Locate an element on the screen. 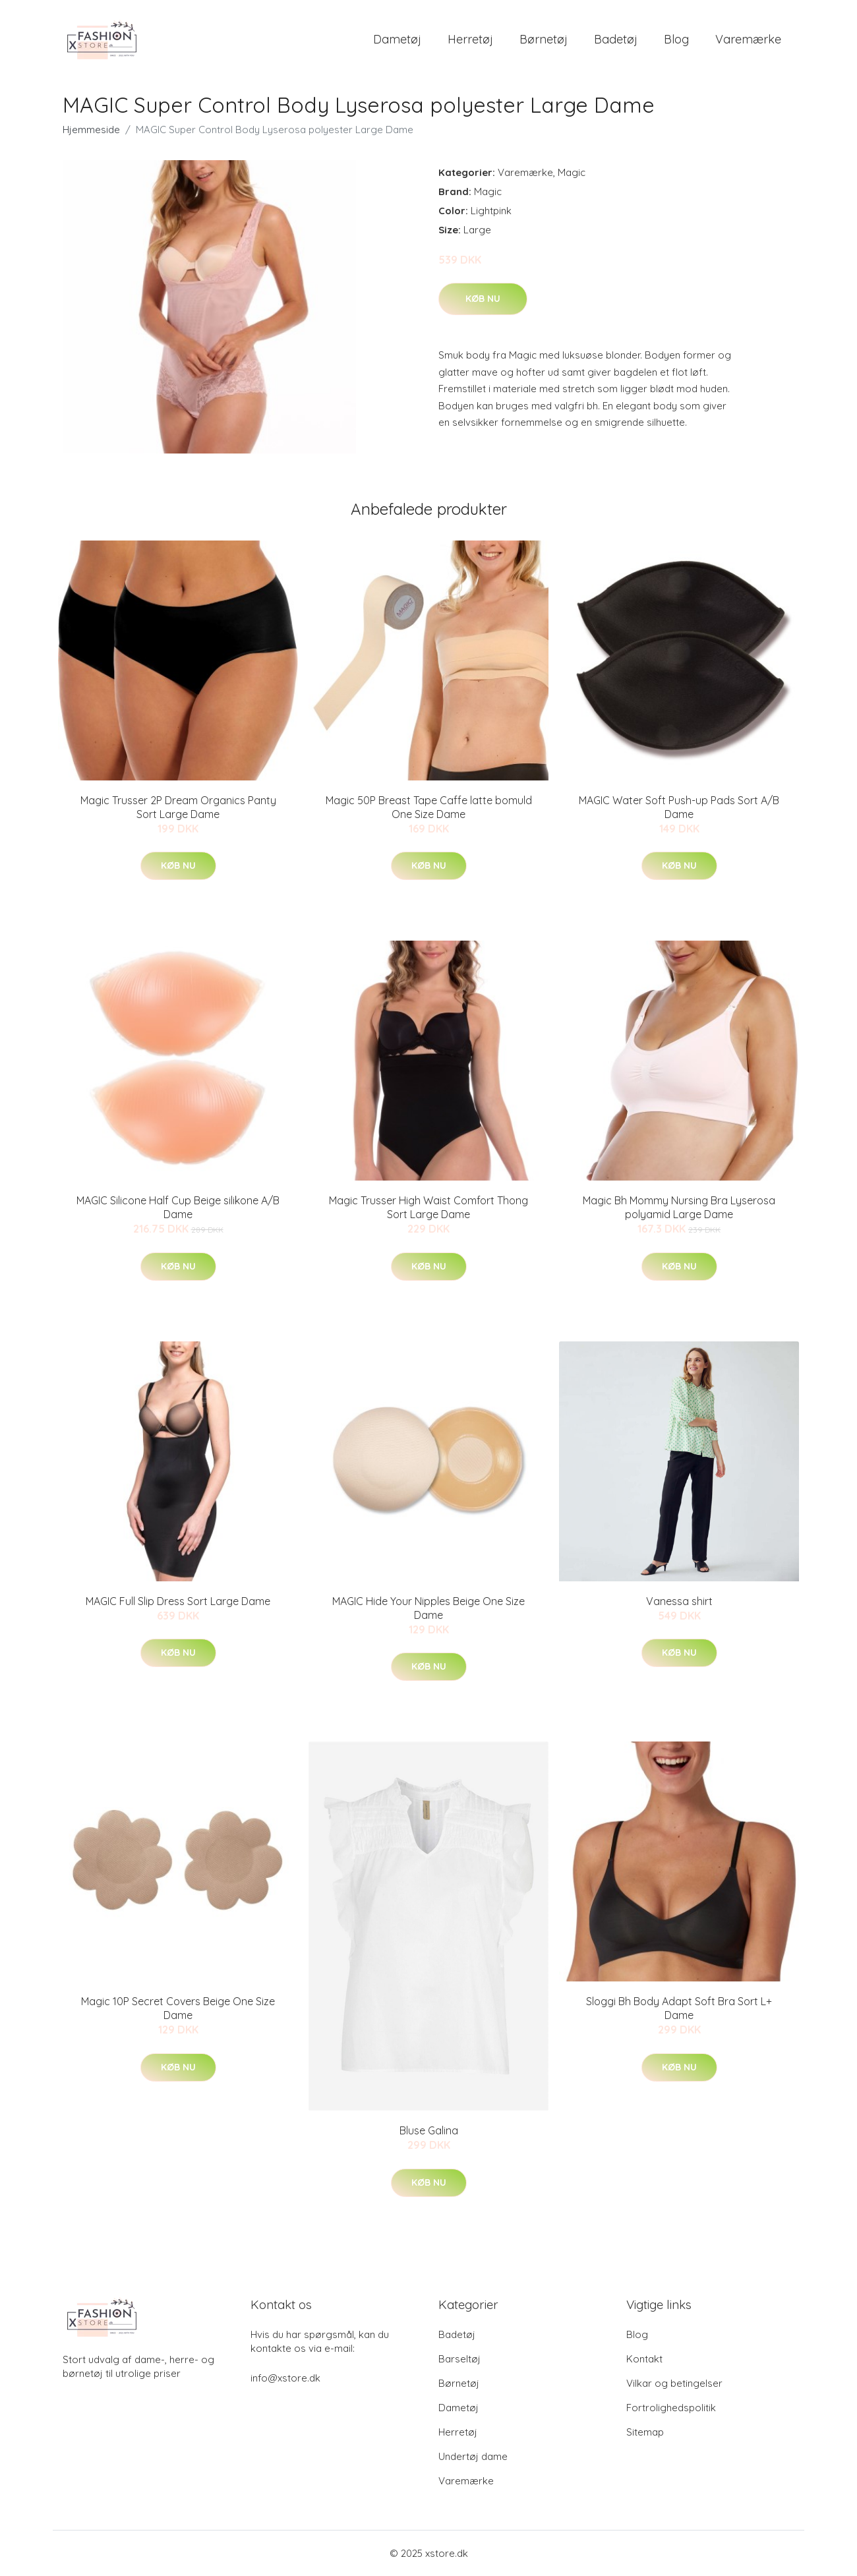 The width and height of the screenshot is (857, 2576). MAGIC Water Soft Push-up Pads Sort A/B Dame is located at coordinates (679, 807).